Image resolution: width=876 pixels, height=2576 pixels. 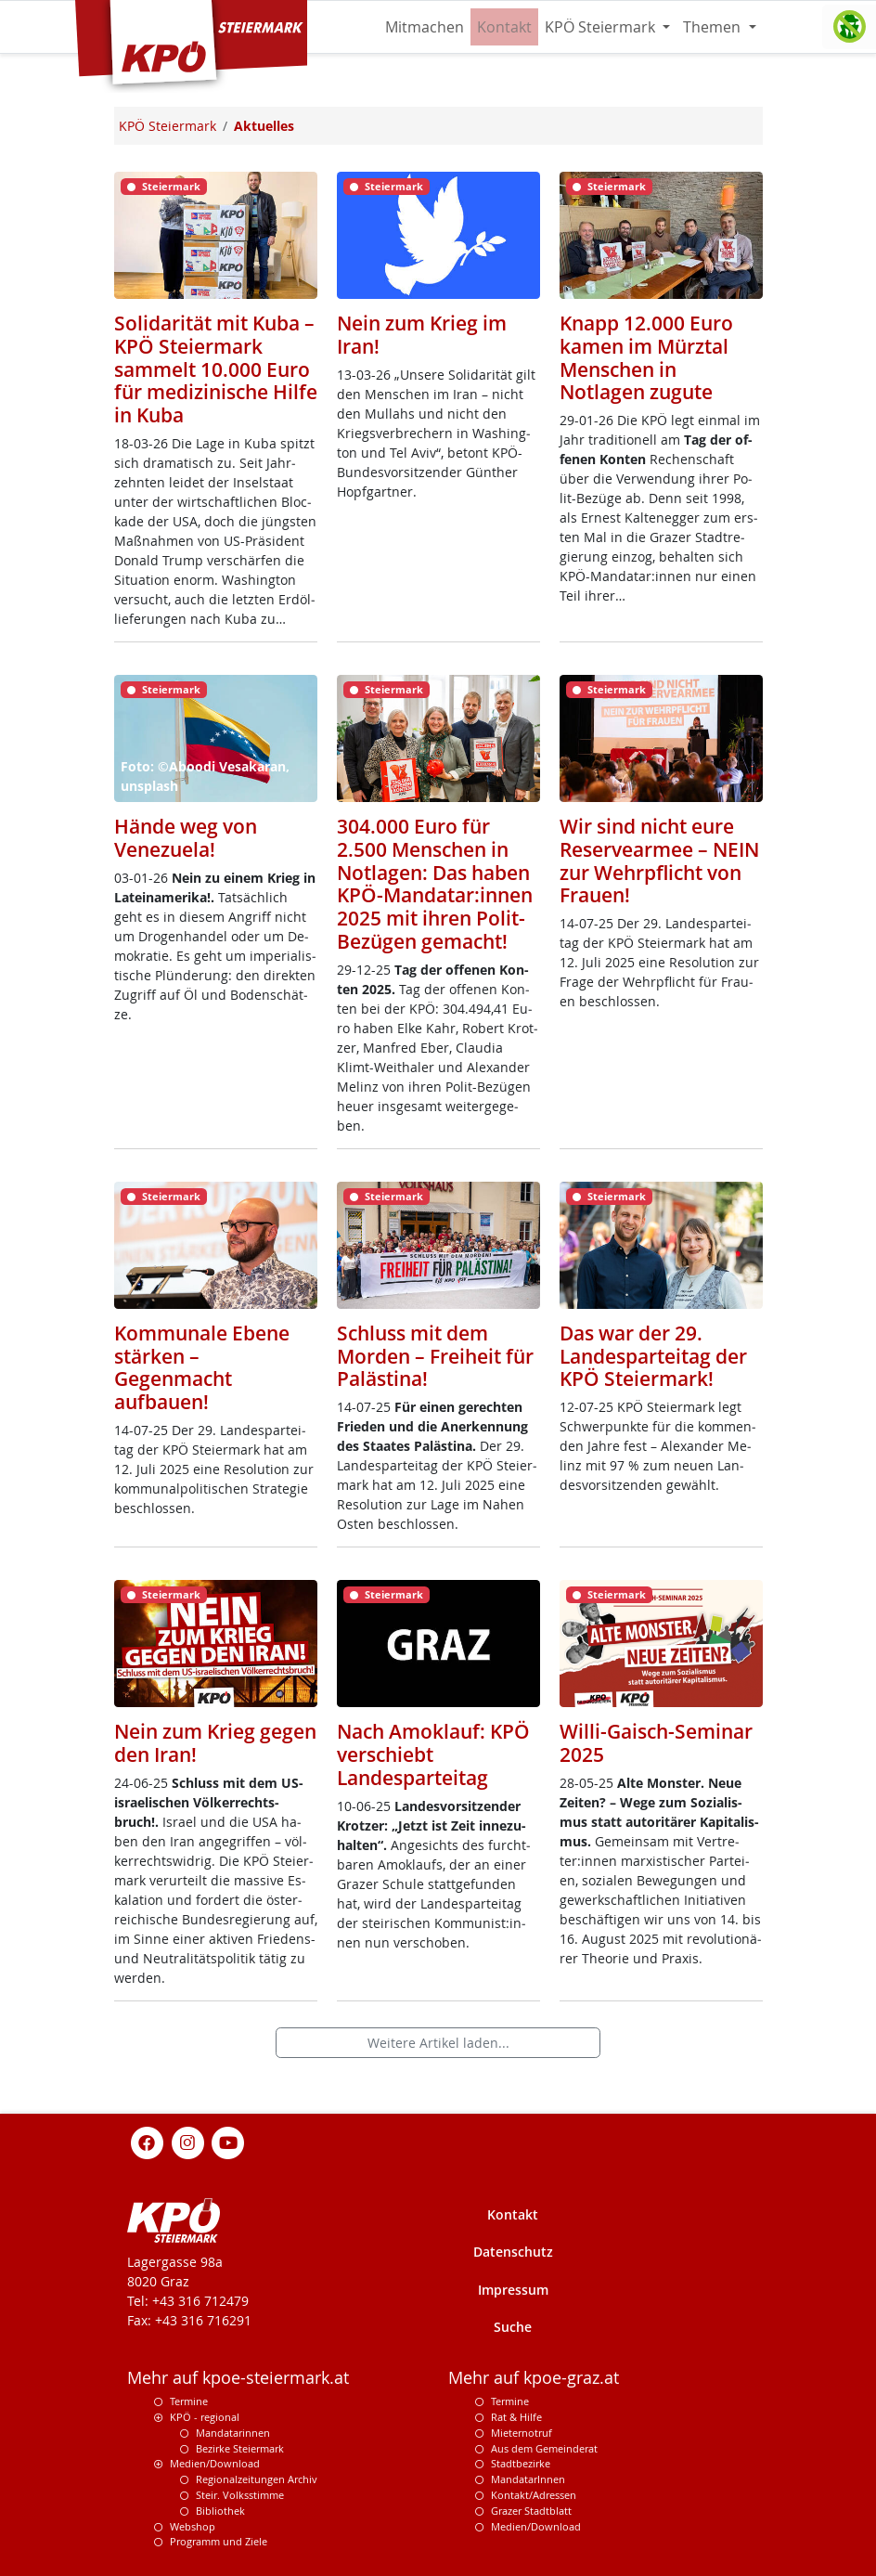 I want to click on Webshop, so click(x=192, y=2526).